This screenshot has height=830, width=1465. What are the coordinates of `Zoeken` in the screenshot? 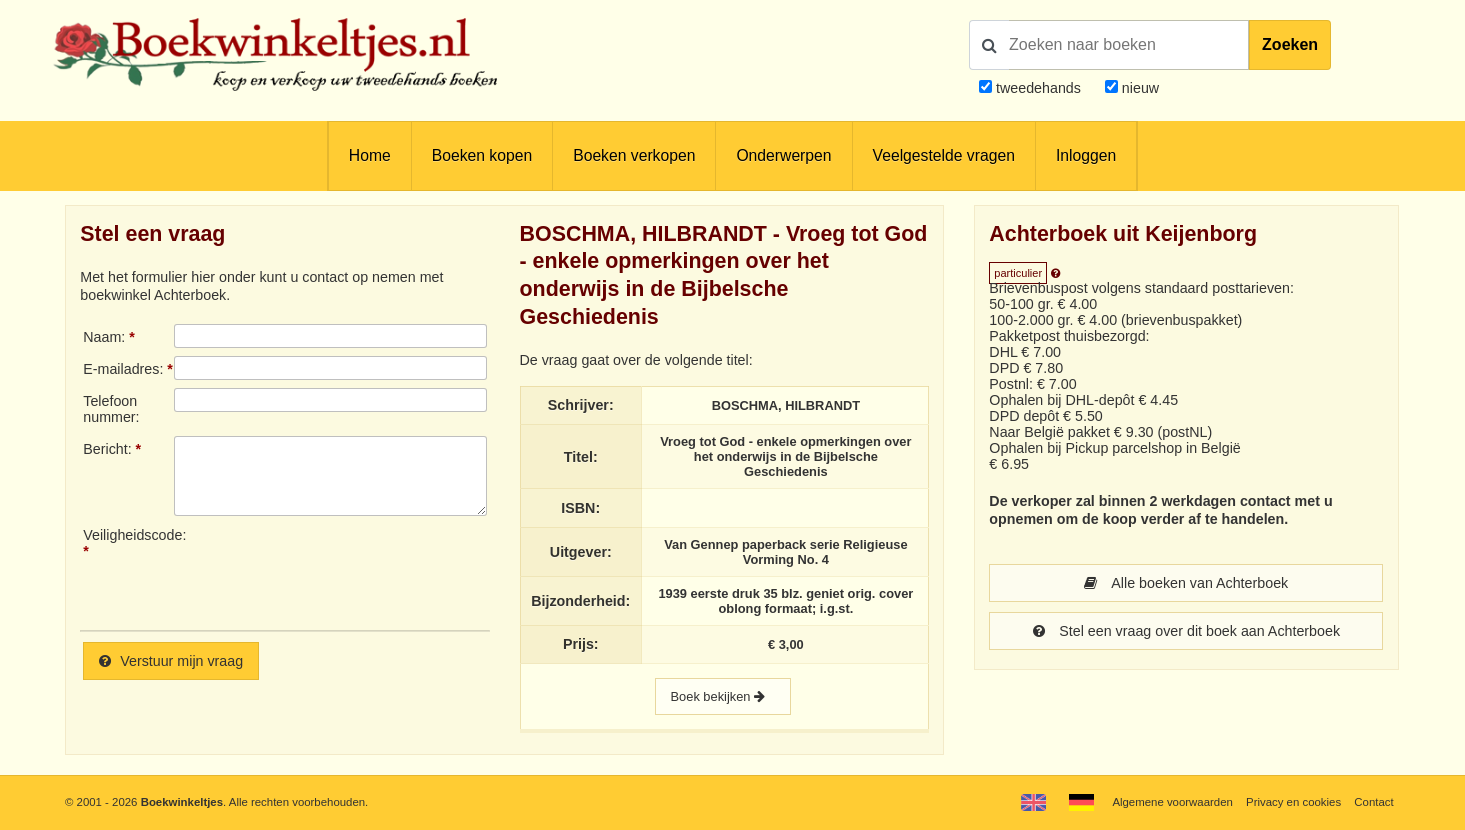 It's located at (1290, 44).